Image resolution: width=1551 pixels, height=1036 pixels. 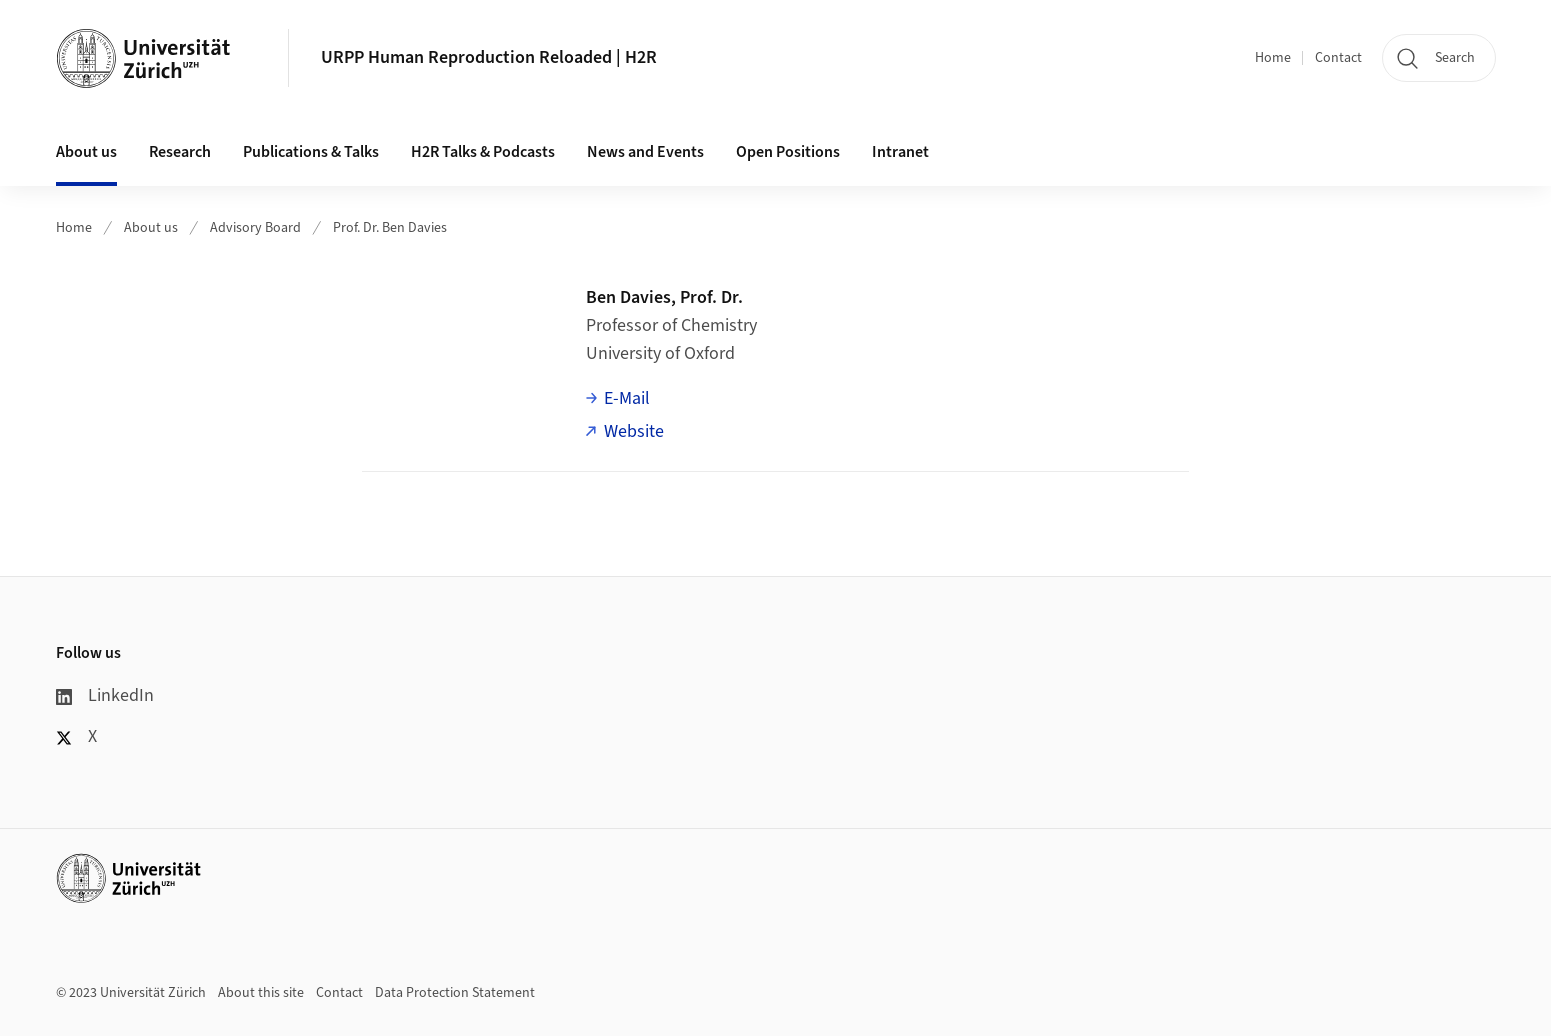 I want to click on Data Protection Statement, so click(x=455, y=993).